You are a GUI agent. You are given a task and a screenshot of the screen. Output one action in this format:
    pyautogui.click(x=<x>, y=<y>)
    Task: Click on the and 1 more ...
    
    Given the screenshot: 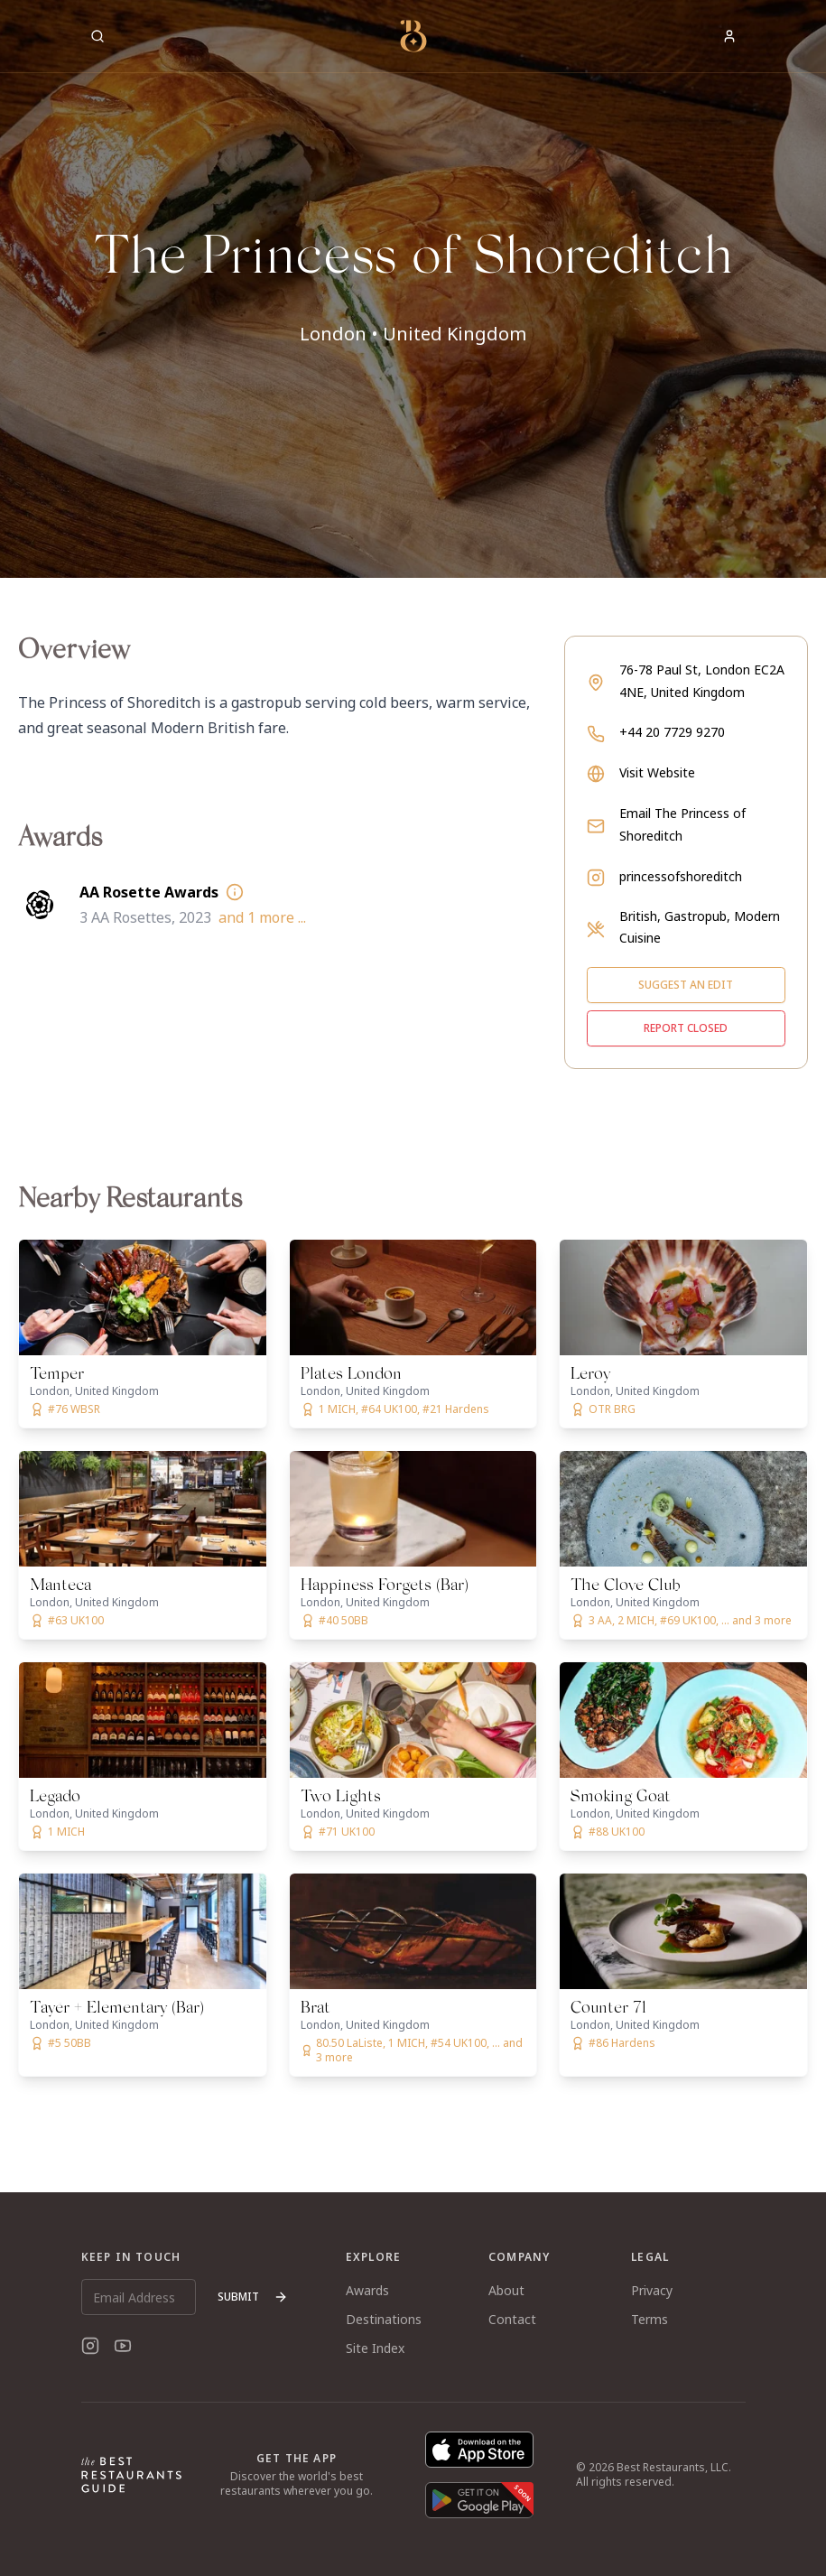 What is the action you would take?
    pyautogui.click(x=262, y=917)
    